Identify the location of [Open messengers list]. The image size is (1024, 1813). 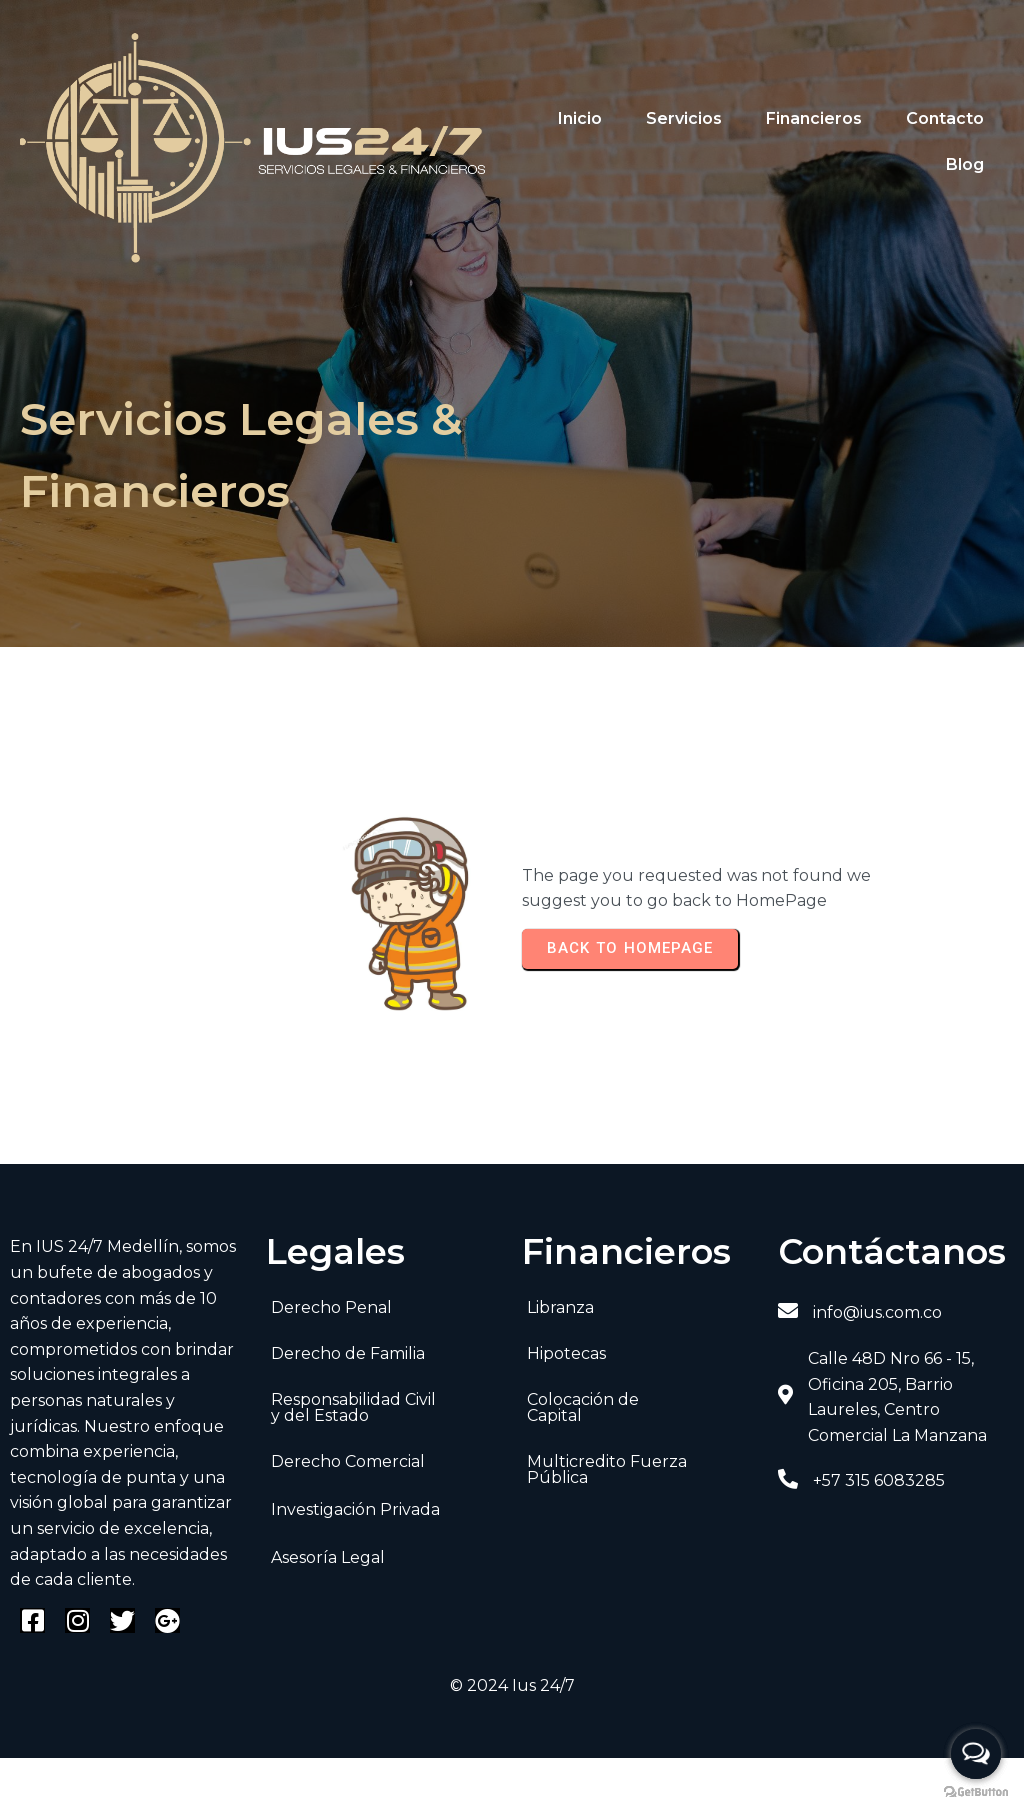
(976, 1754).